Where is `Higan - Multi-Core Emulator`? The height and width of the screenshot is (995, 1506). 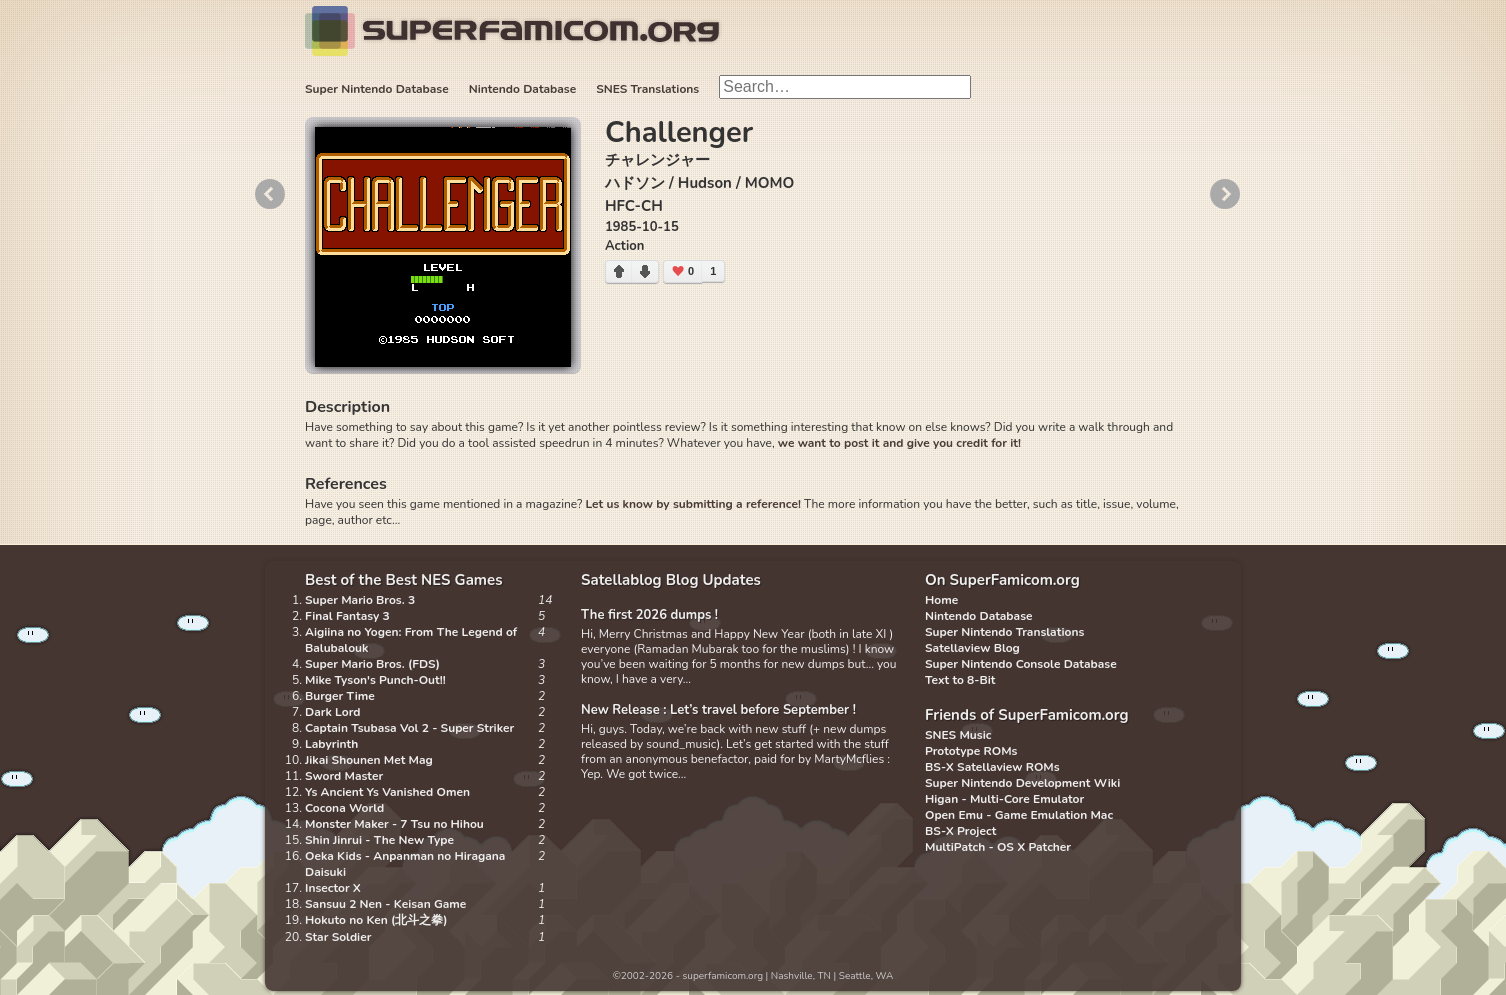
Higan - Multi-Core Emulator is located at coordinates (1004, 799).